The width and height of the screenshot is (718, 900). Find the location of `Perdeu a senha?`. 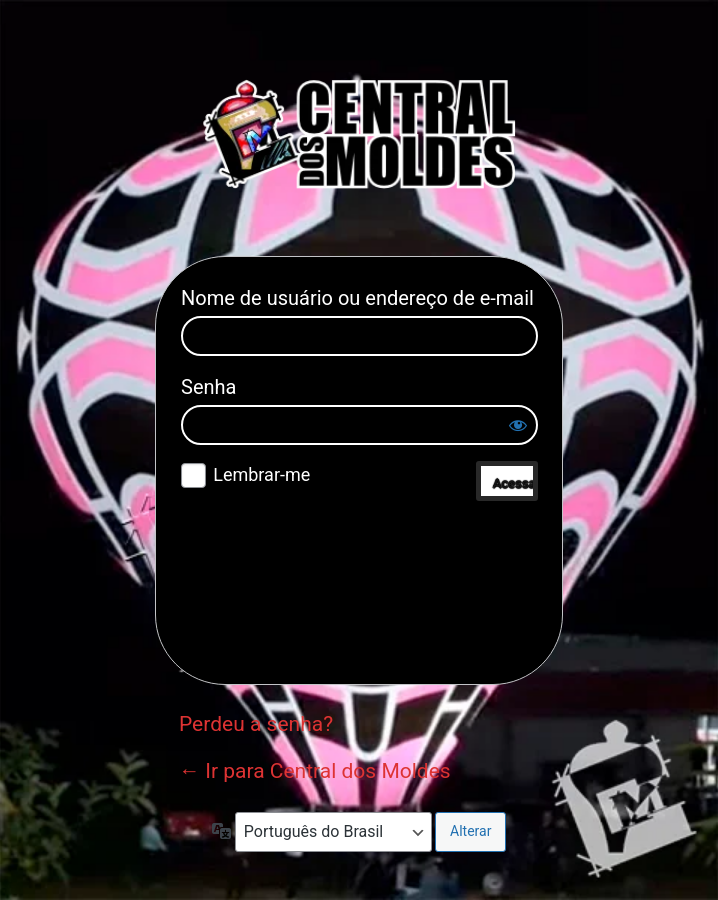

Perdeu a senha? is located at coordinates (256, 724).